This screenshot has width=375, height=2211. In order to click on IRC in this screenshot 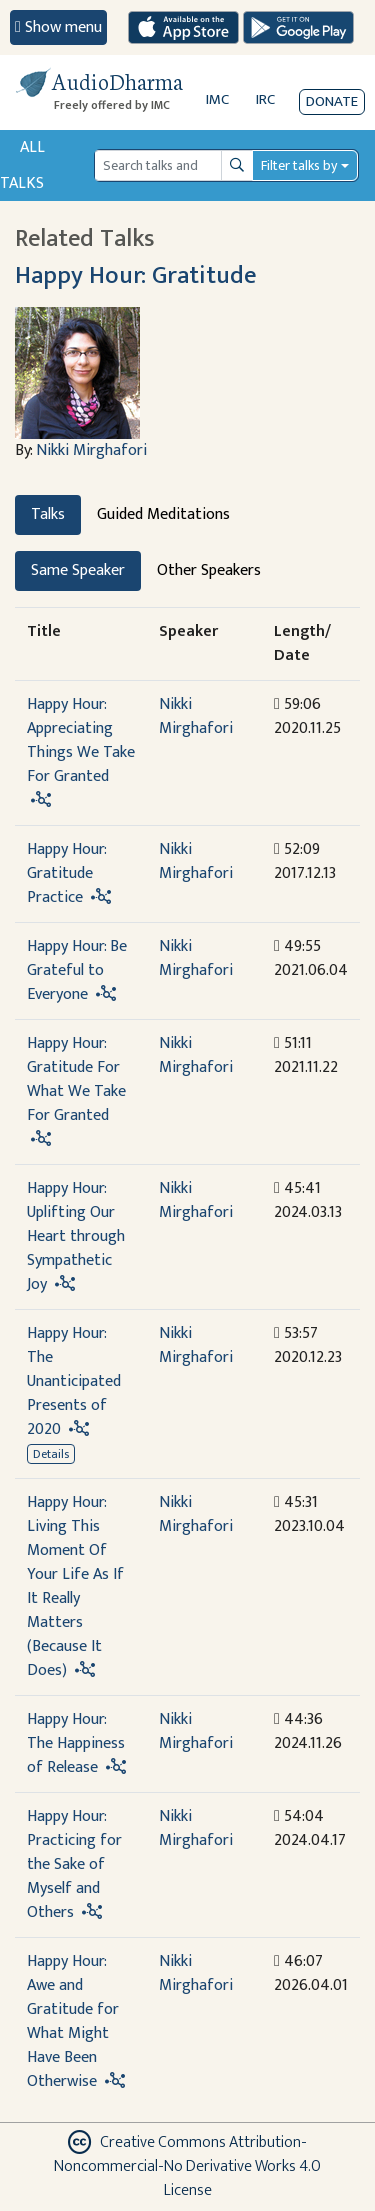, I will do `click(265, 99)`.